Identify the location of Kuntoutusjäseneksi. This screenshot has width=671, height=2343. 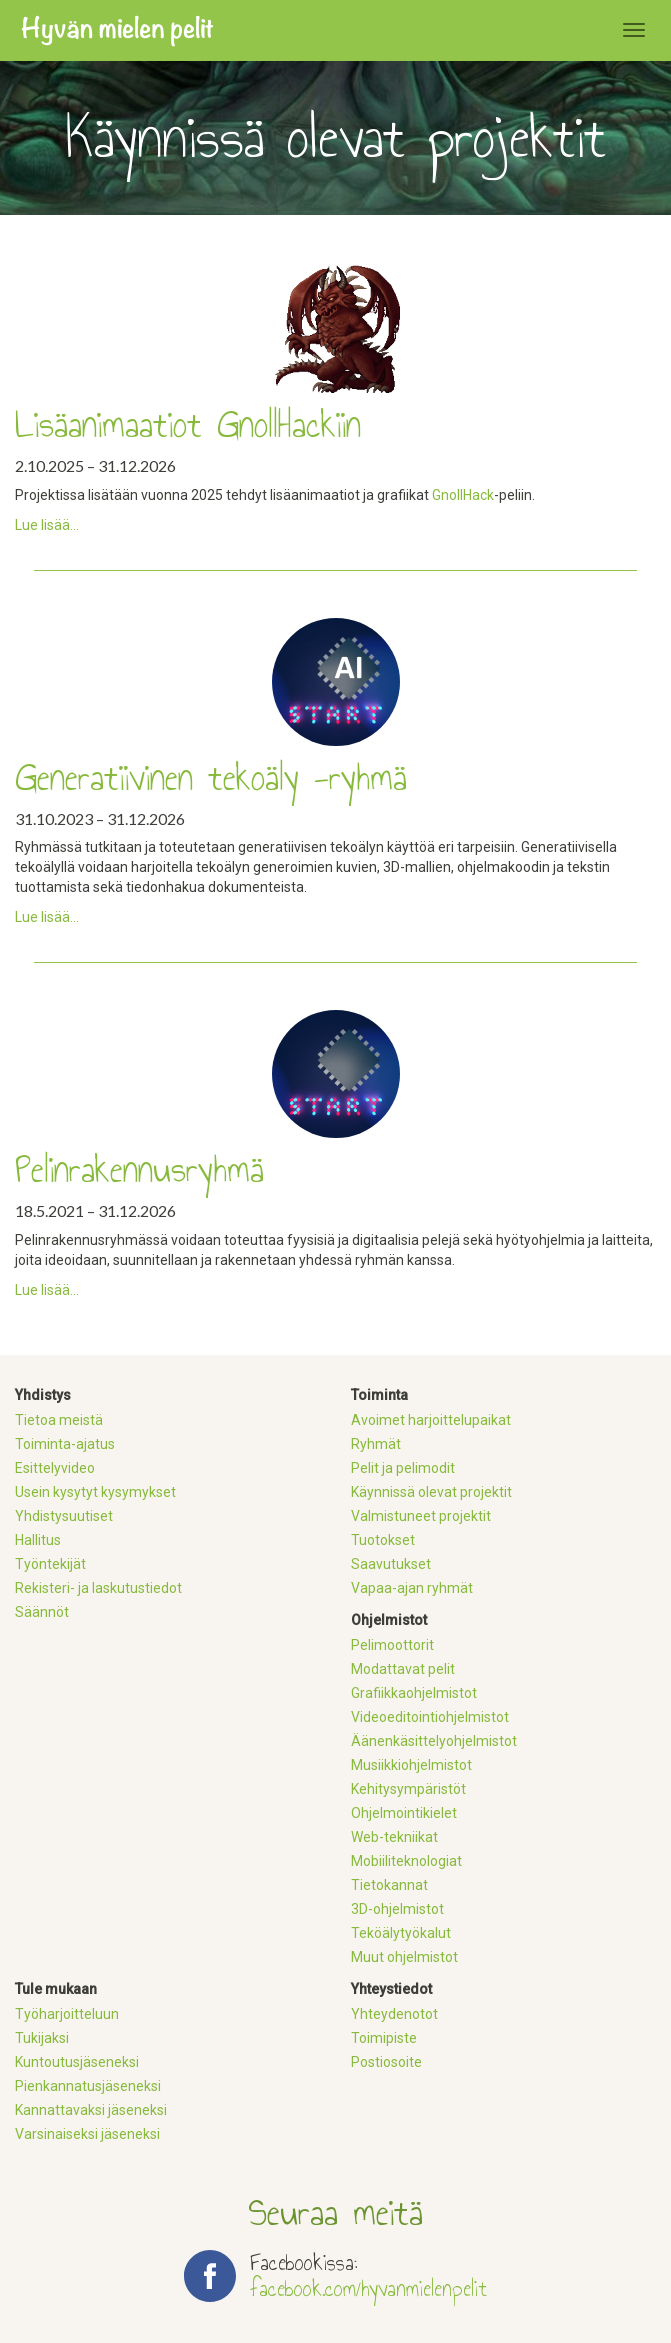
(77, 2062).